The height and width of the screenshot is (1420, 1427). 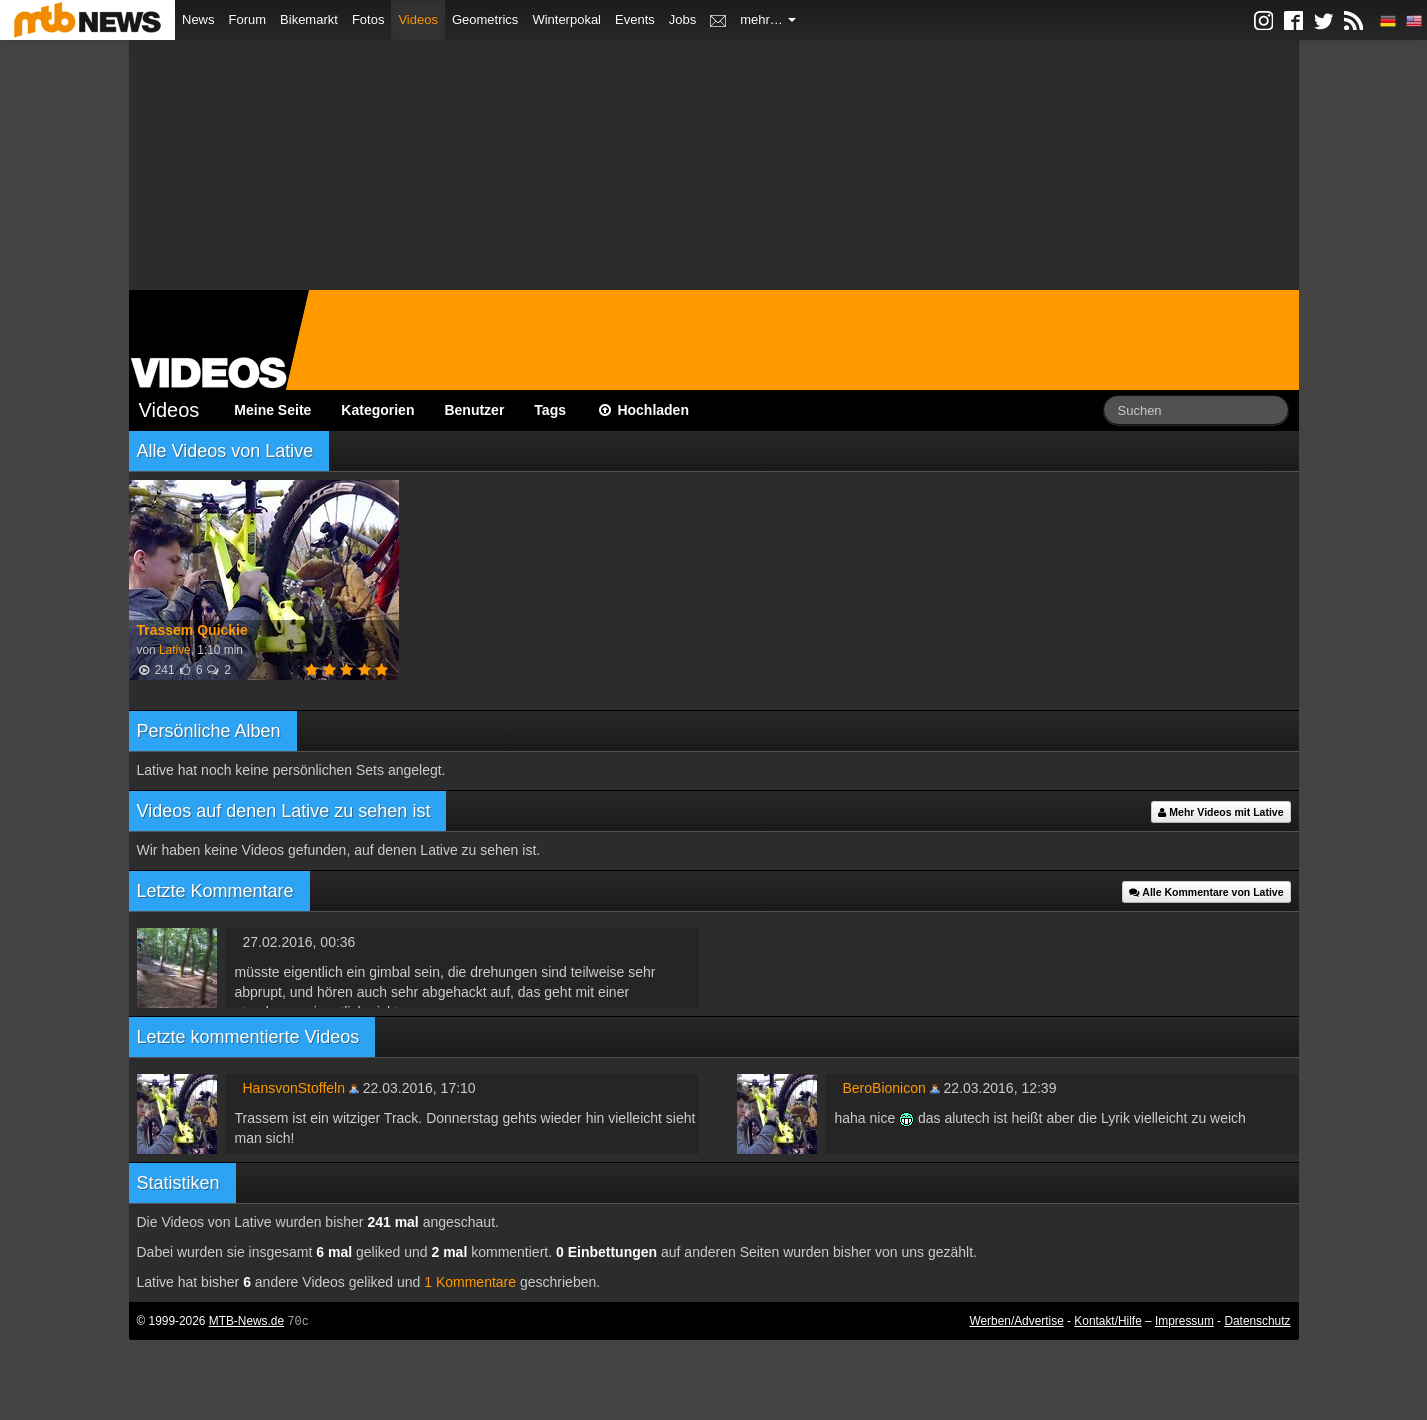 What do you see at coordinates (642, 410) in the screenshot?
I see `Hochladen` at bounding box center [642, 410].